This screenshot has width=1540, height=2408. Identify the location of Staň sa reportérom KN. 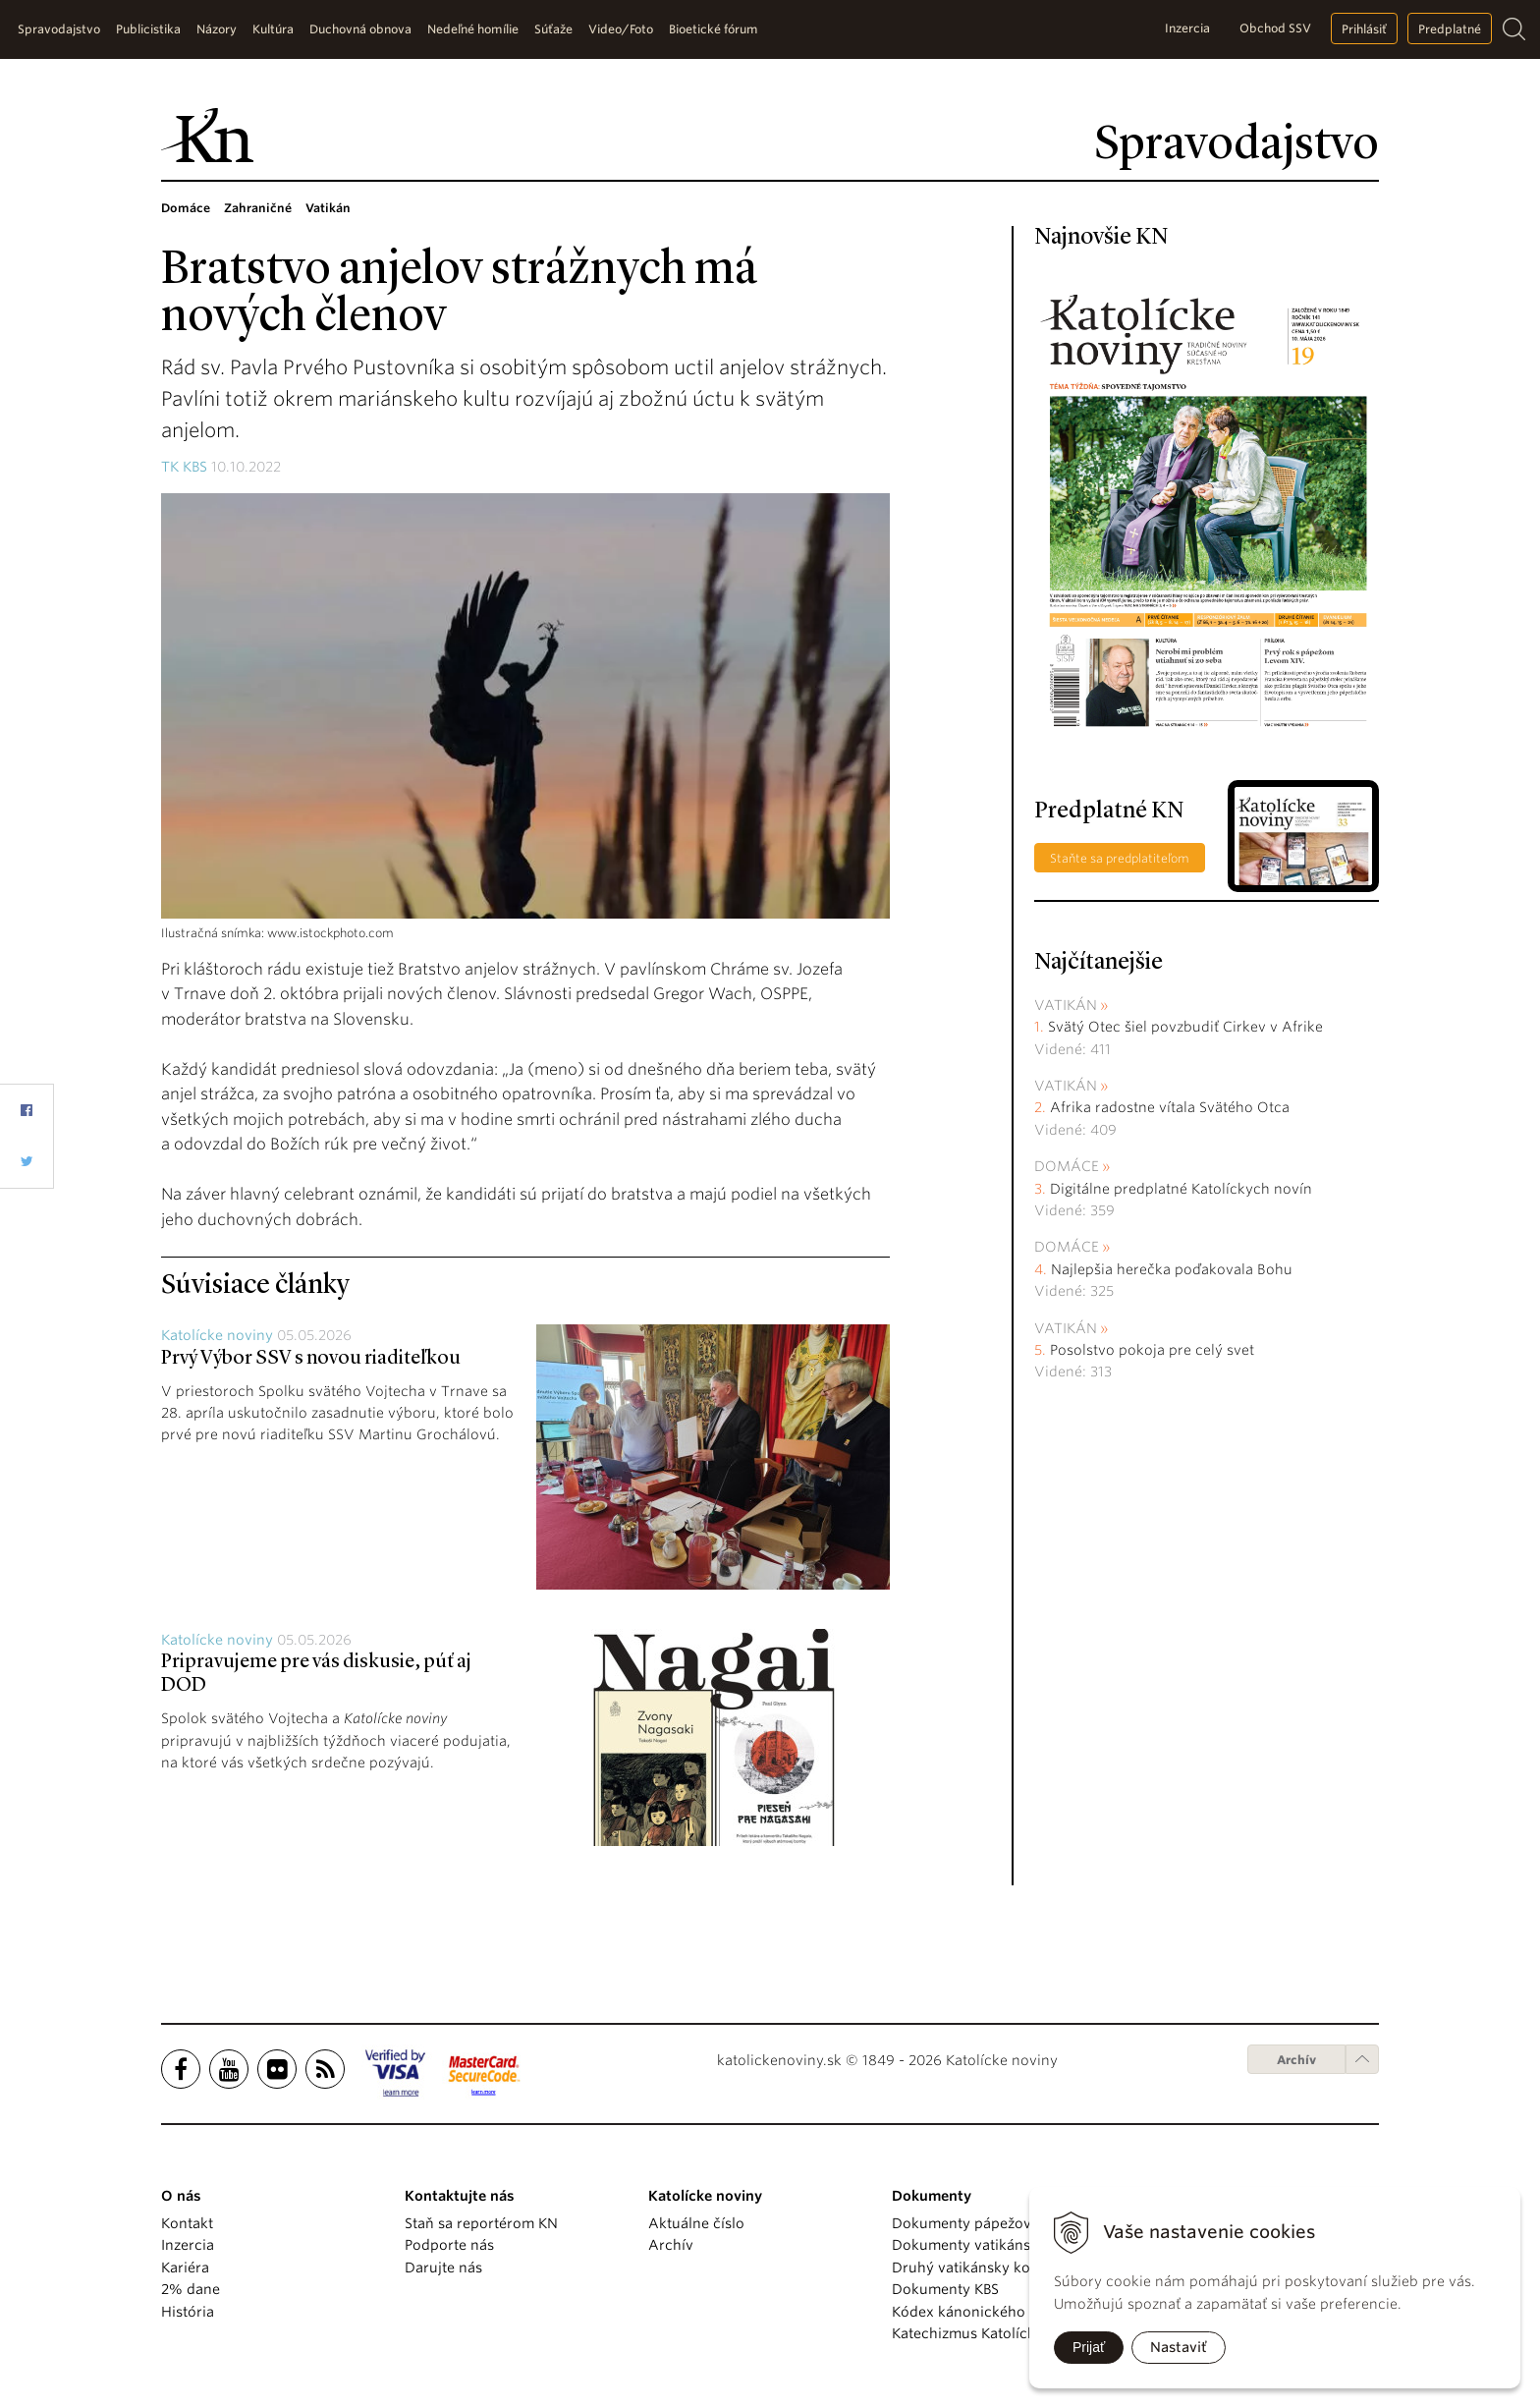
(481, 2223).